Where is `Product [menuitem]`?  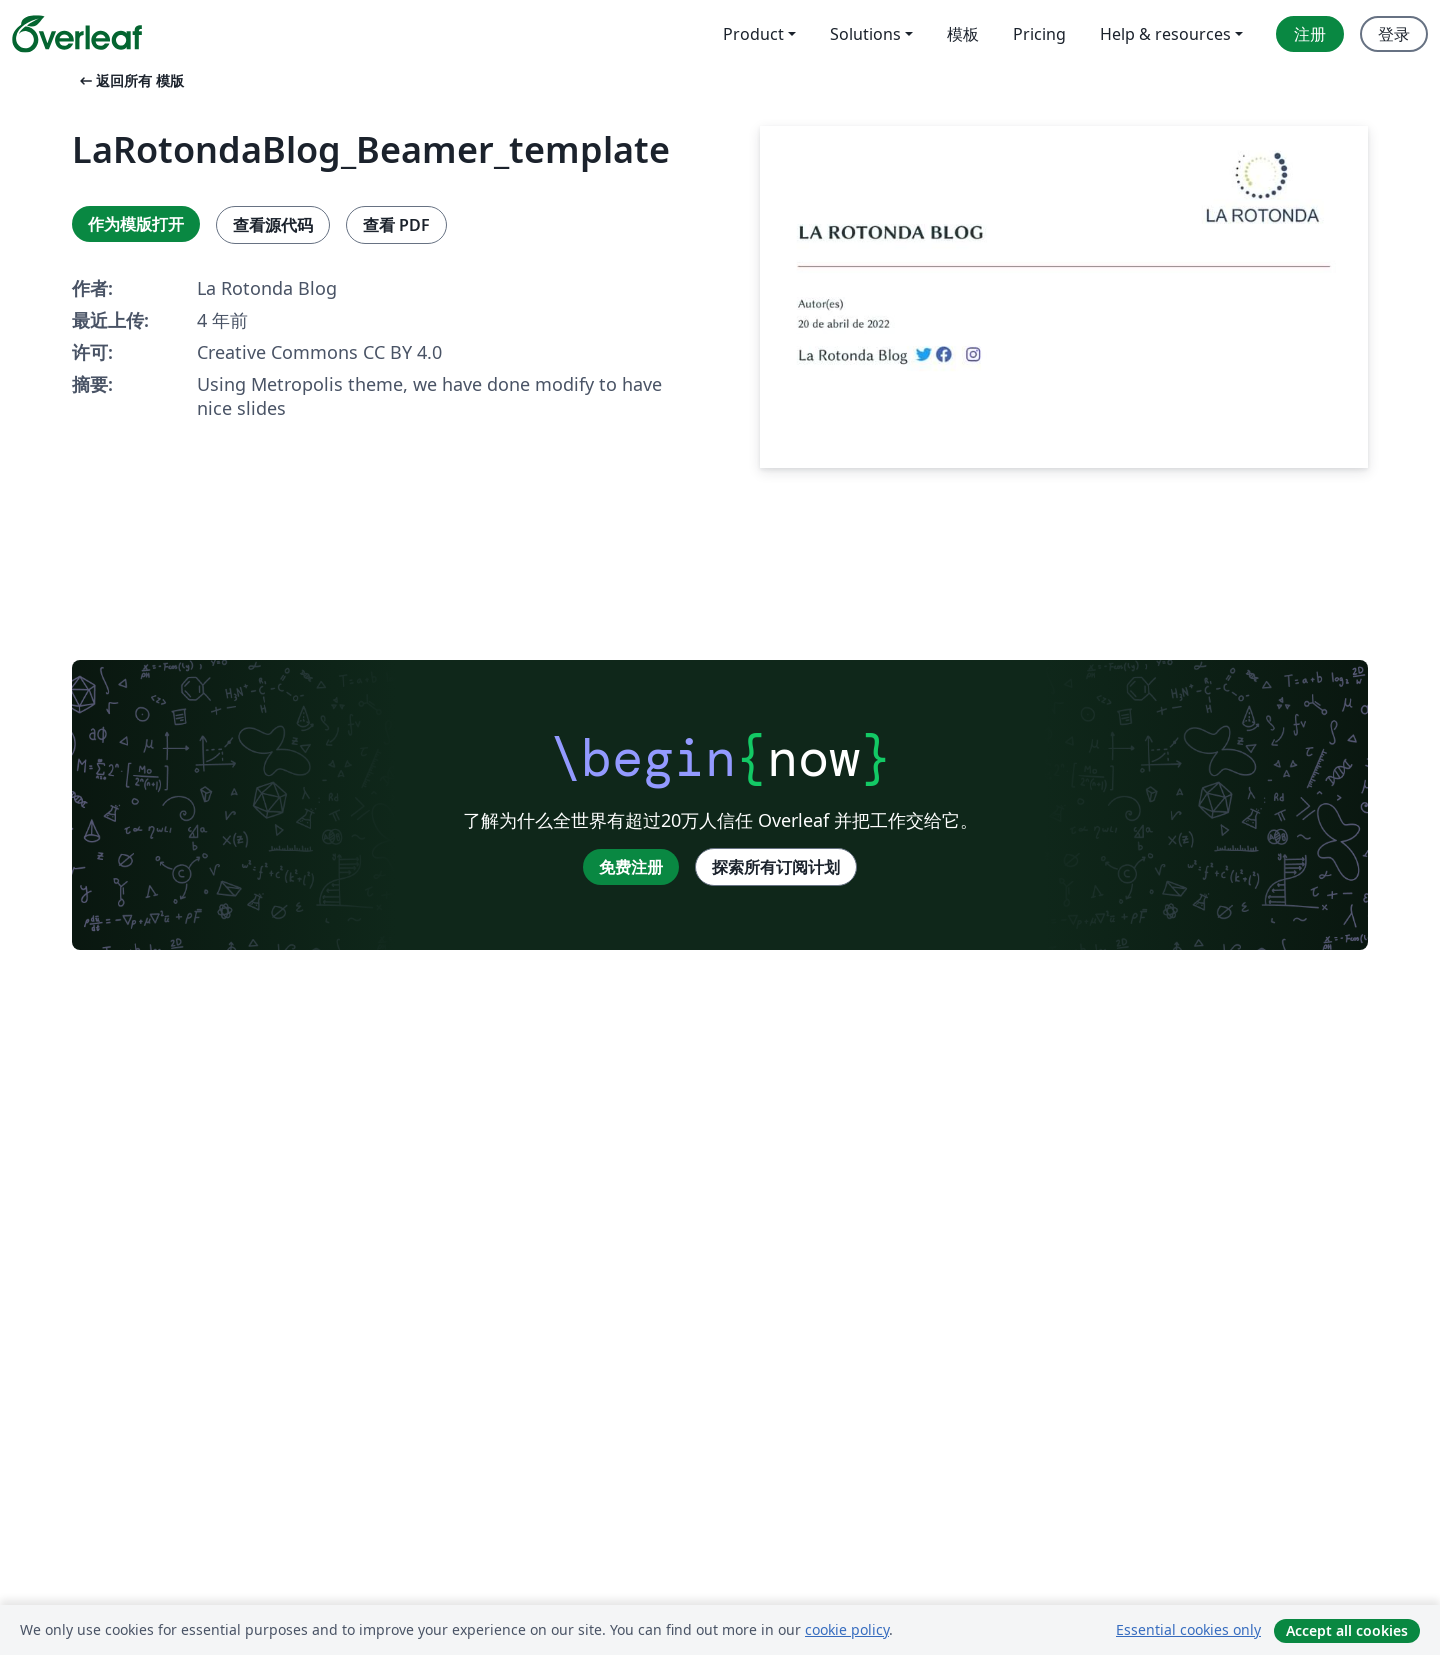
Product [menuitem] is located at coordinates (753, 34).